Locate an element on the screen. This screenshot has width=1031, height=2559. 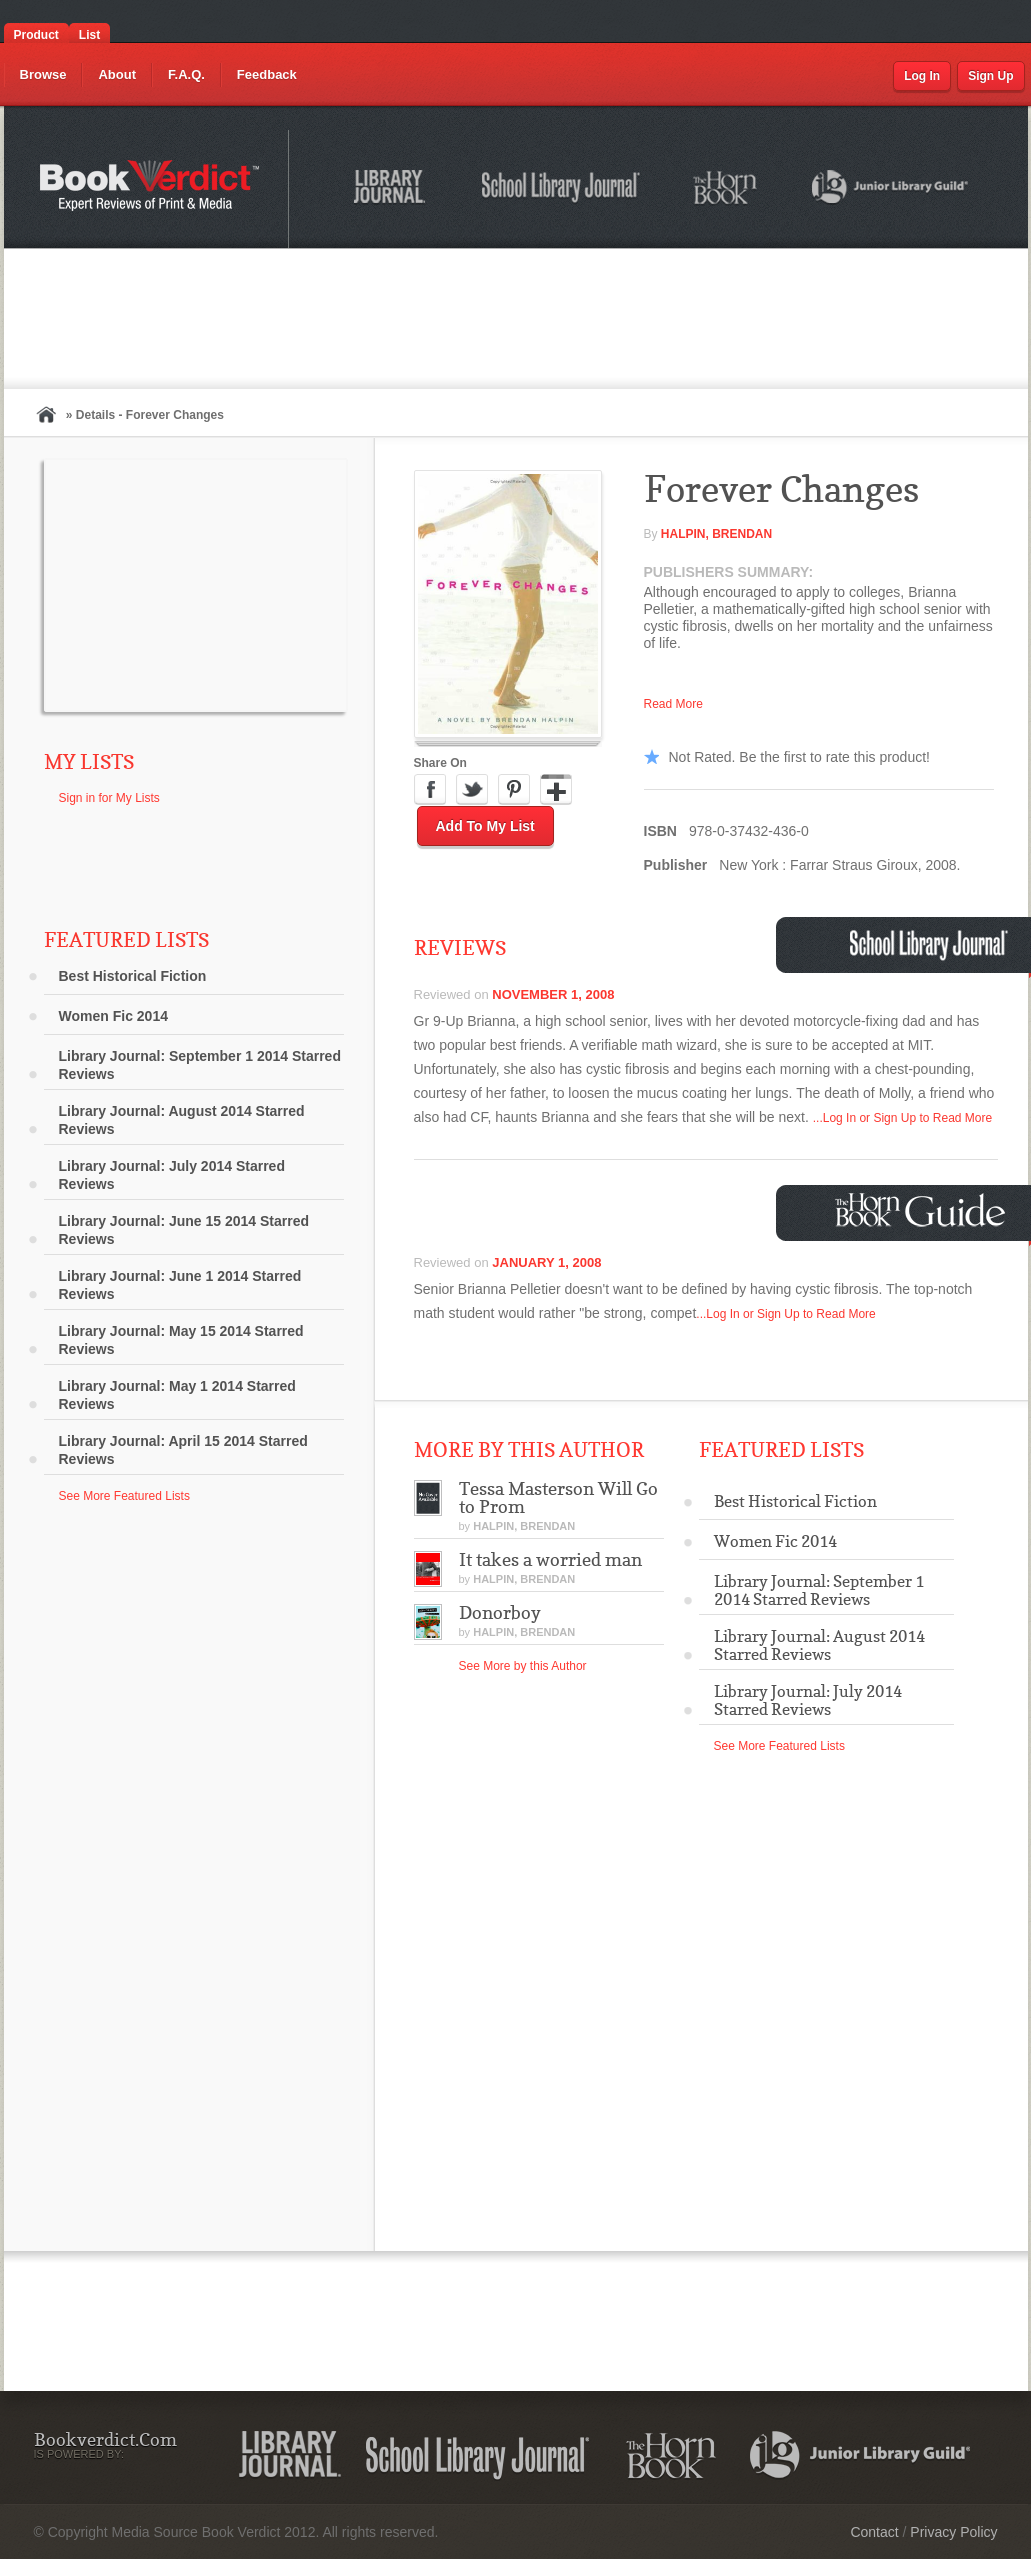
Product is located at coordinates (36, 35).